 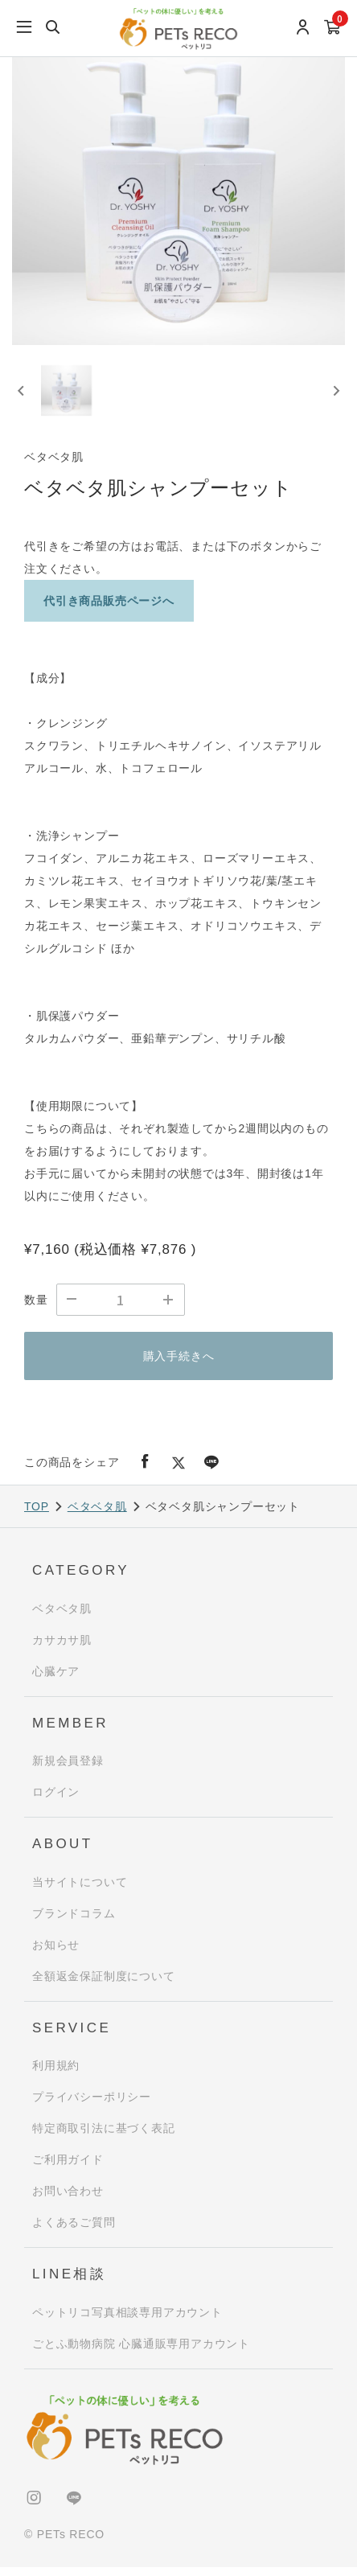 What do you see at coordinates (103, 2136) in the screenshot?
I see `特定商取引法に基づく表記` at bounding box center [103, 2136].